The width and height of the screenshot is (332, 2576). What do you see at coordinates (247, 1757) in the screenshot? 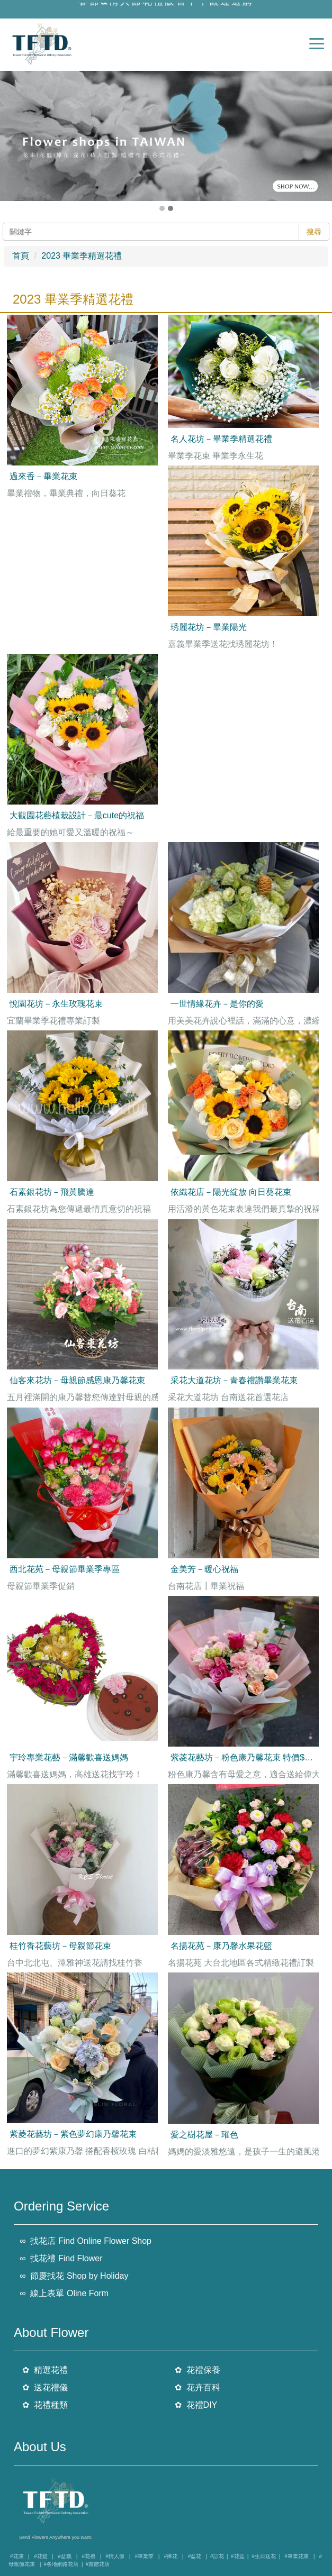
I see `紫菱花藝坊－粉色康乃馨花束 特價$2200` at bounding box center [247, 1757].